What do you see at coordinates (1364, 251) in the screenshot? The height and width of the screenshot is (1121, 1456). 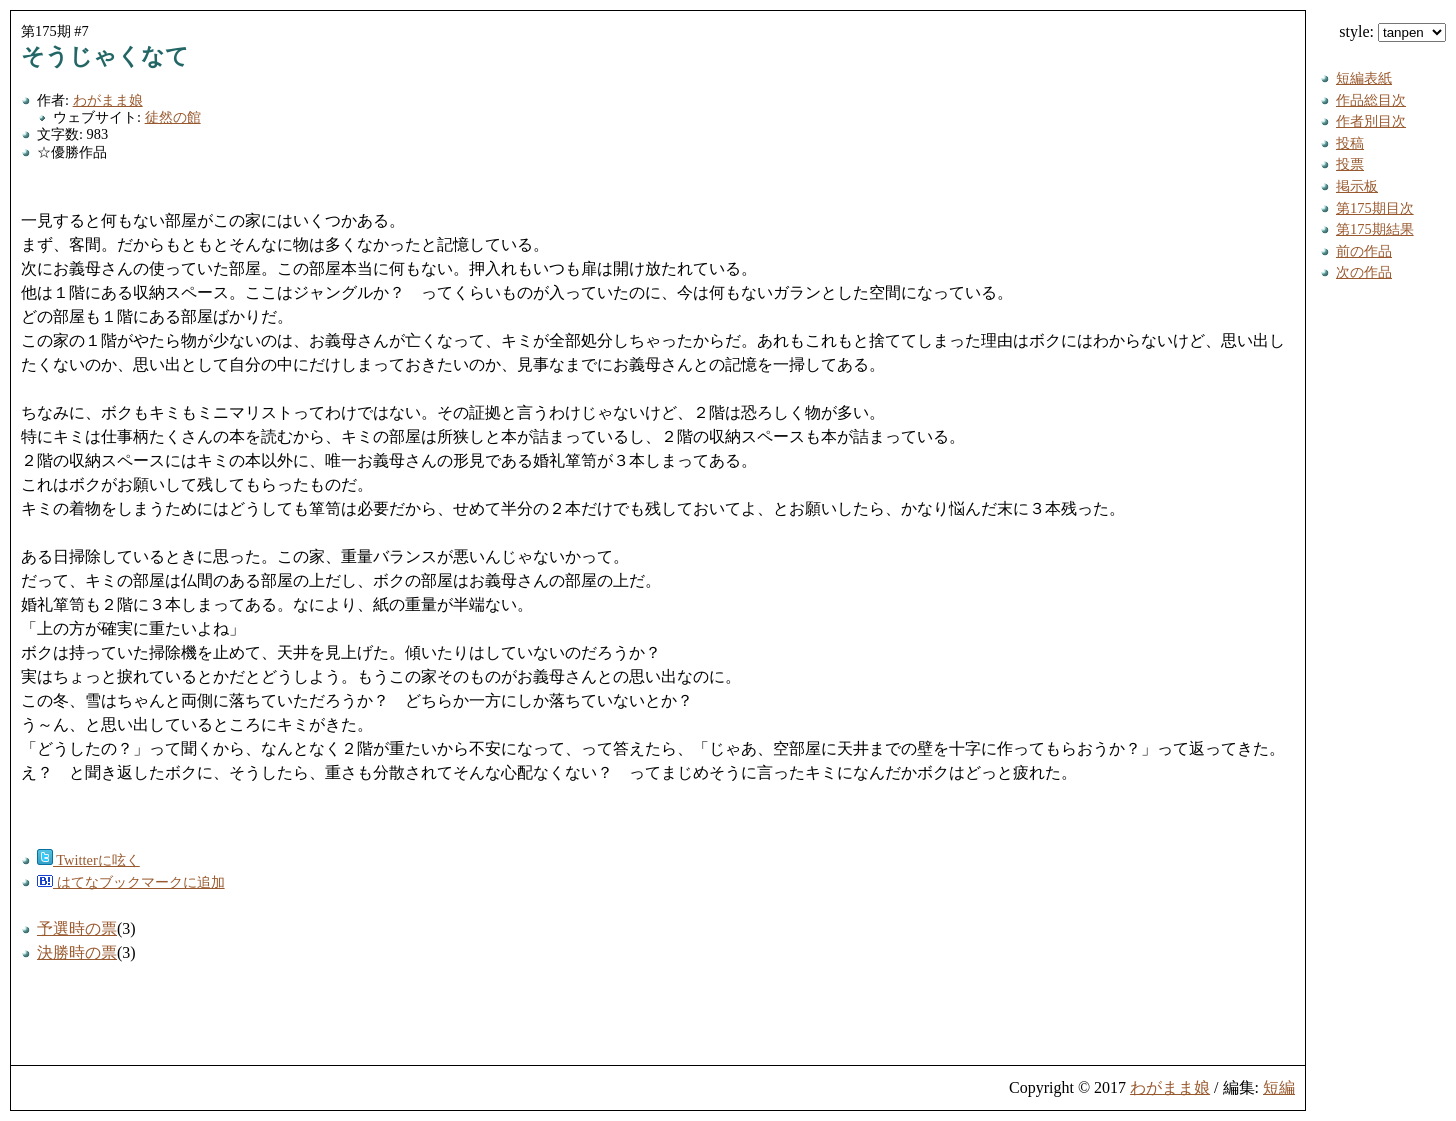 I see `前の作品` at bounding box center [1364, 251].